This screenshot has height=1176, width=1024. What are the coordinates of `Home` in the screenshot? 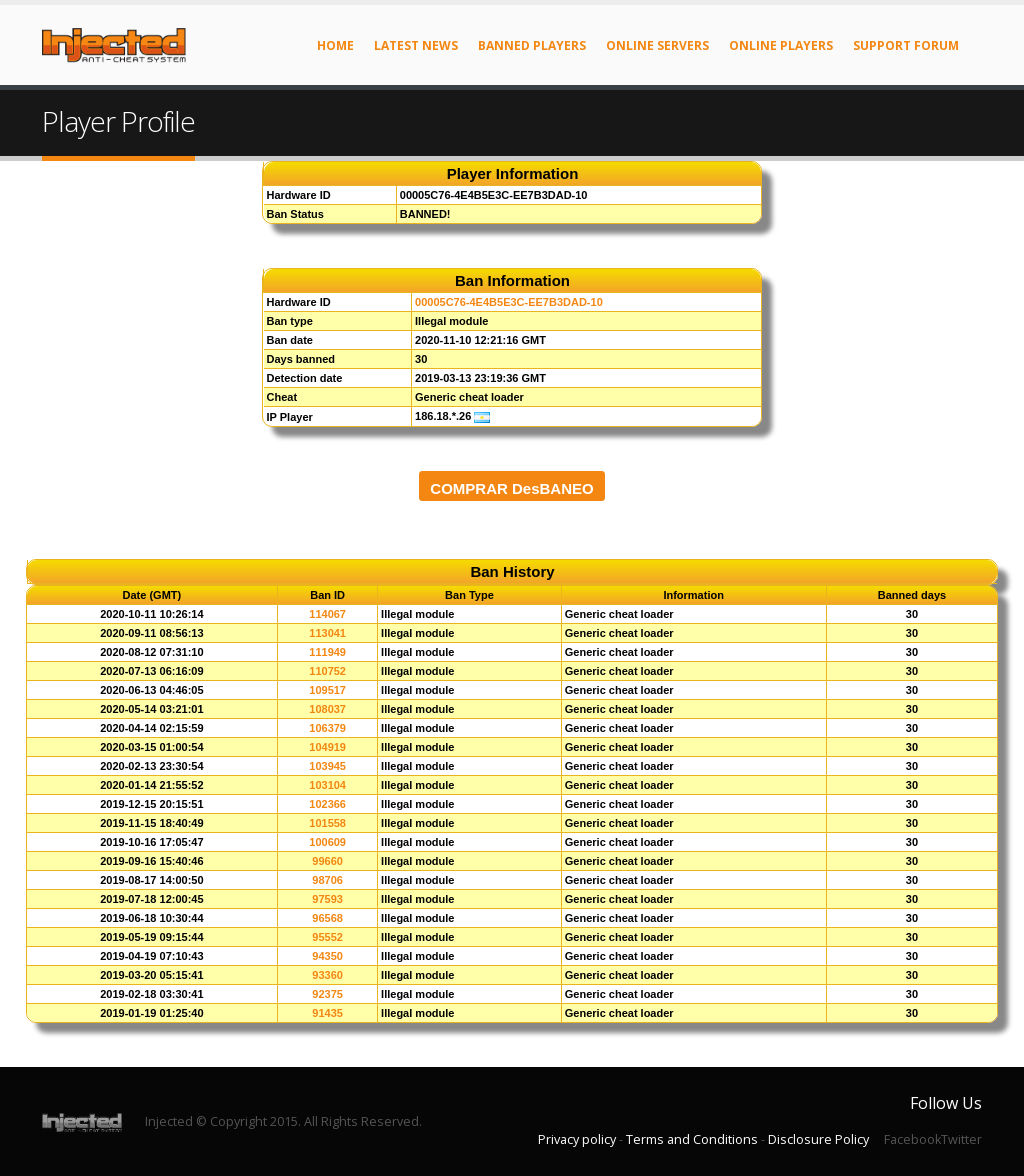 It's located at (335, 45).